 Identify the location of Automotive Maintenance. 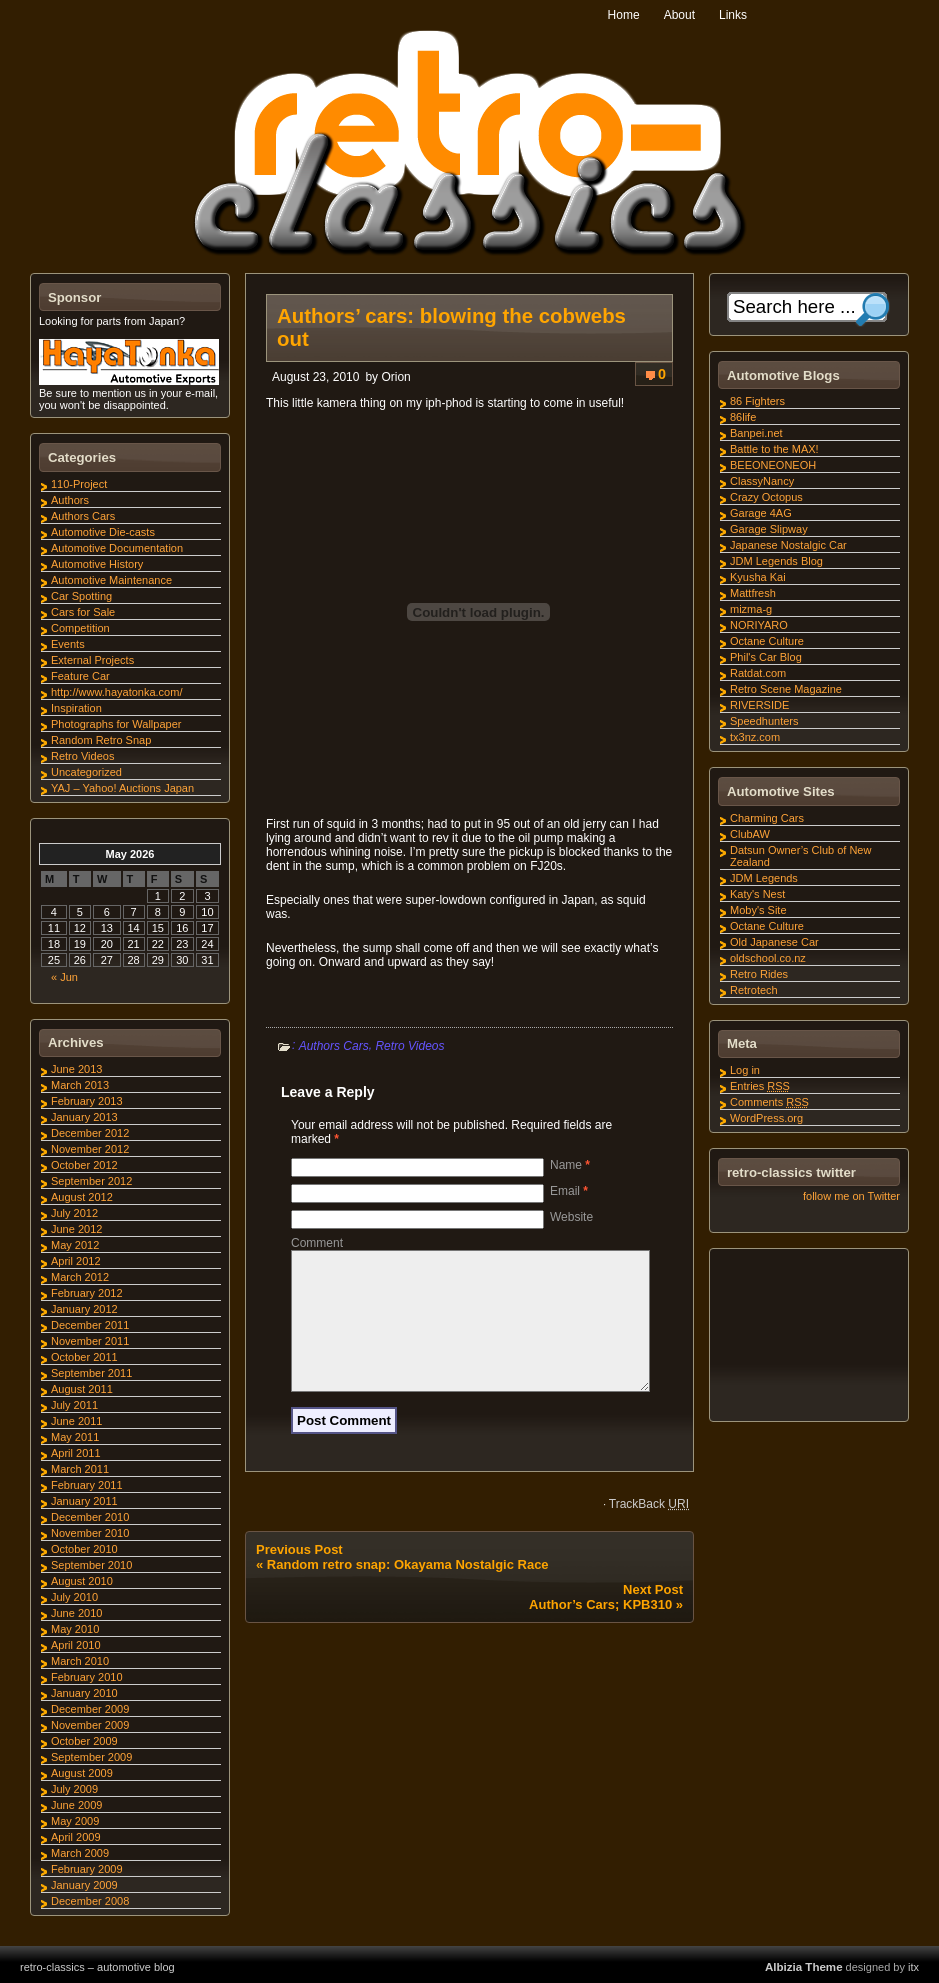
(111, 580).